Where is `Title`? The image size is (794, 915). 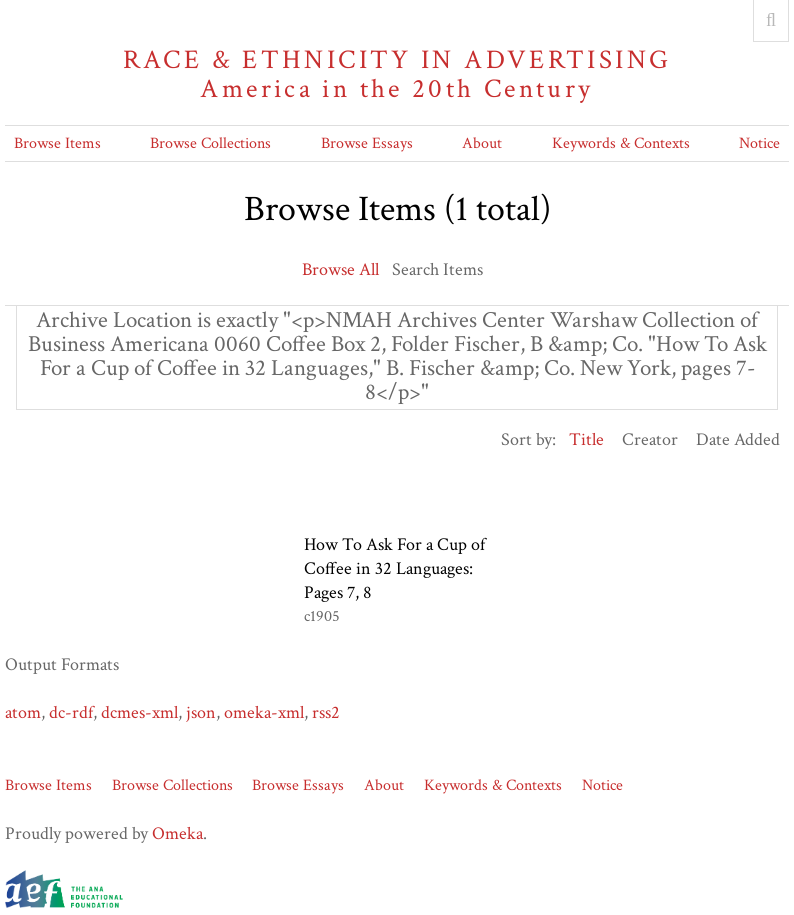 Title is located at coordinates (586, 439).